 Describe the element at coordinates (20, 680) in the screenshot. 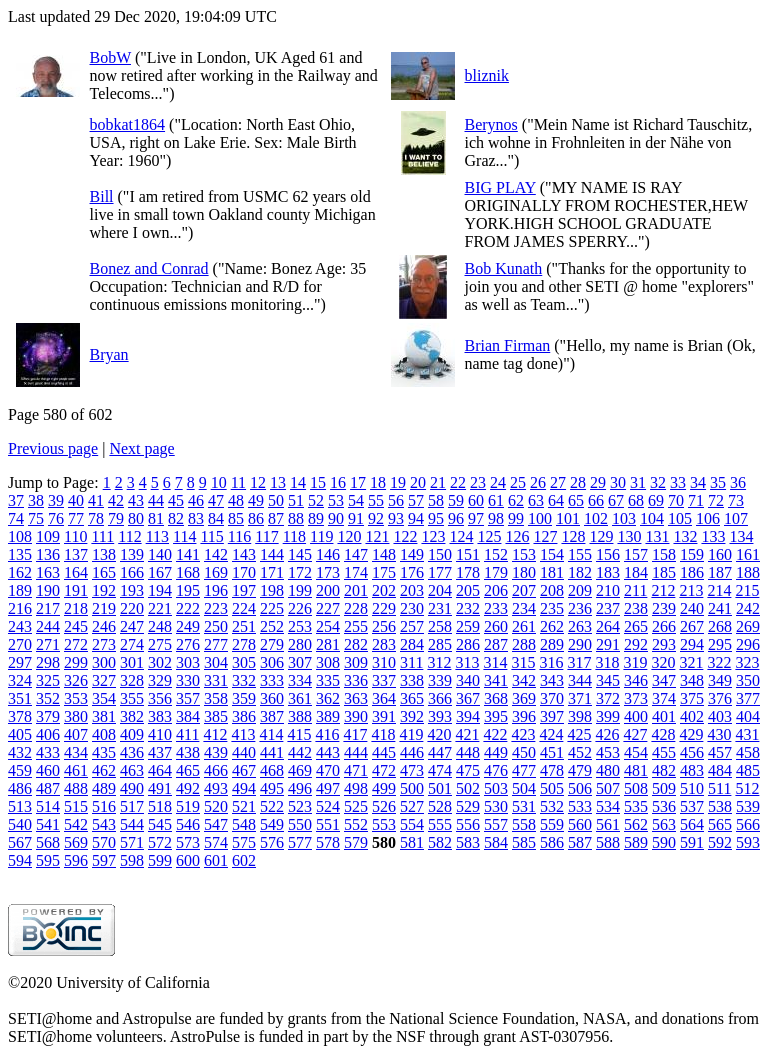

I see `324` at that location.